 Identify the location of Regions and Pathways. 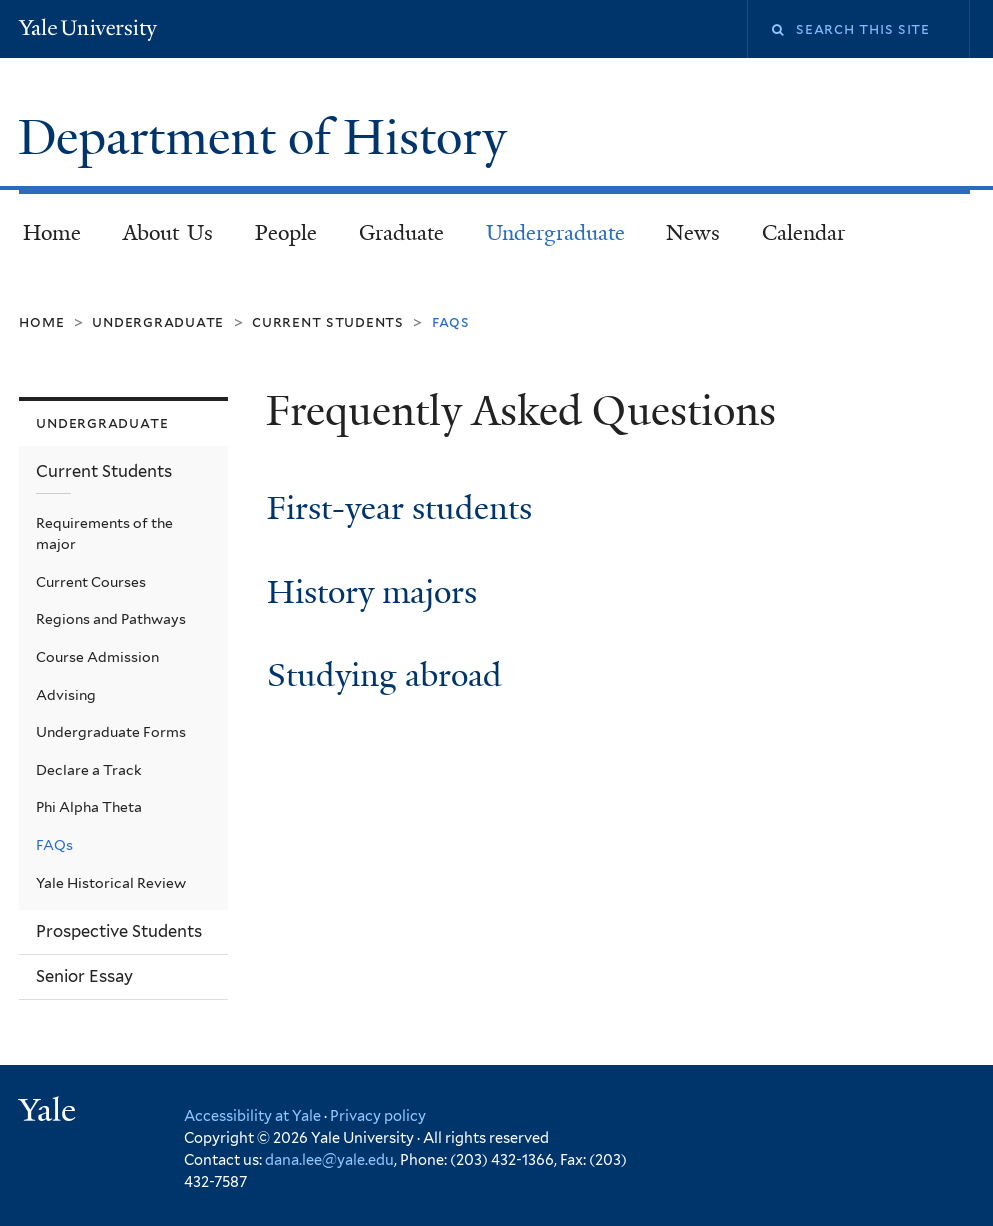
(111, 619).